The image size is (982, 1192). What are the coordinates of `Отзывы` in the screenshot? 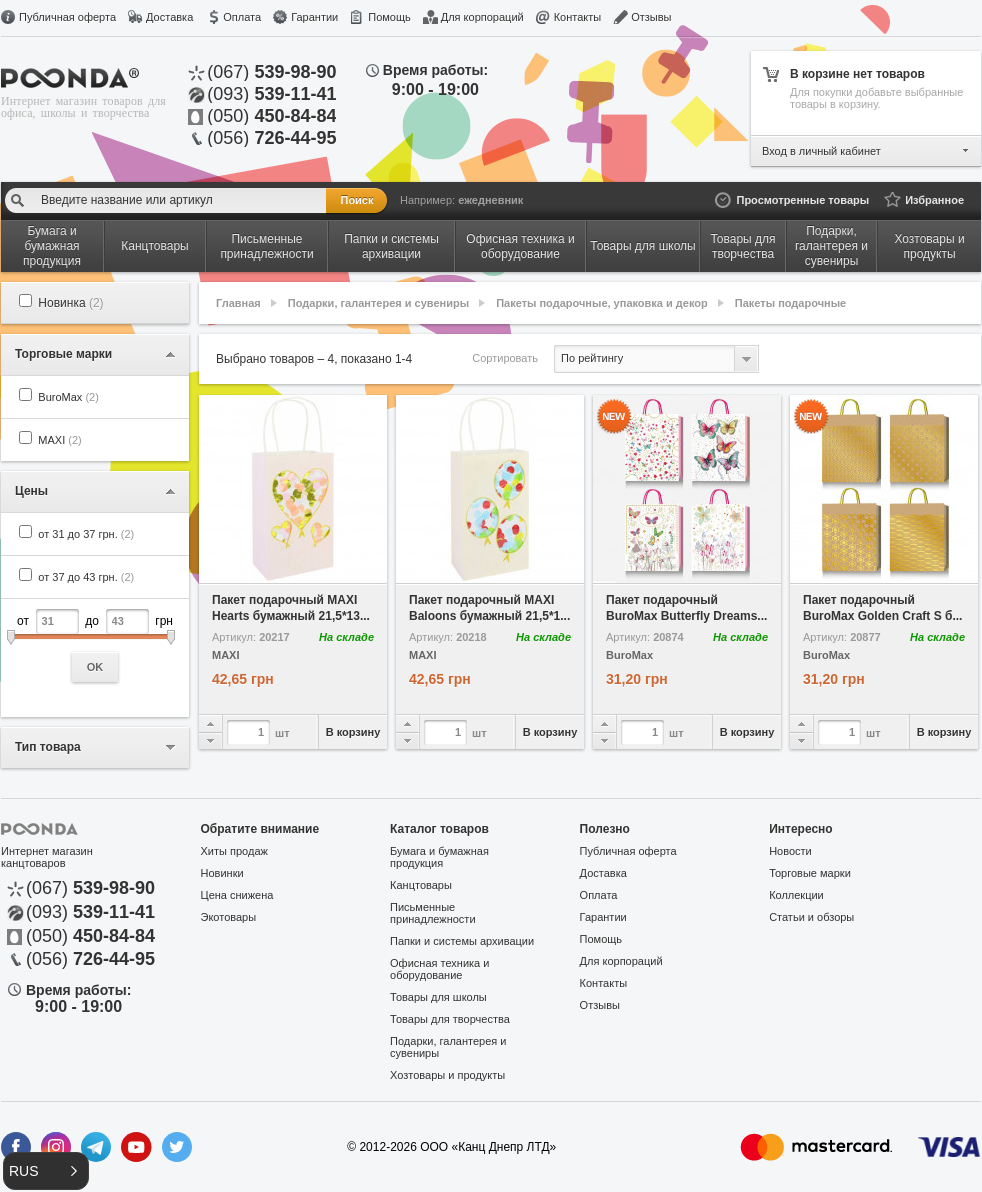 It's located at (651, 17).